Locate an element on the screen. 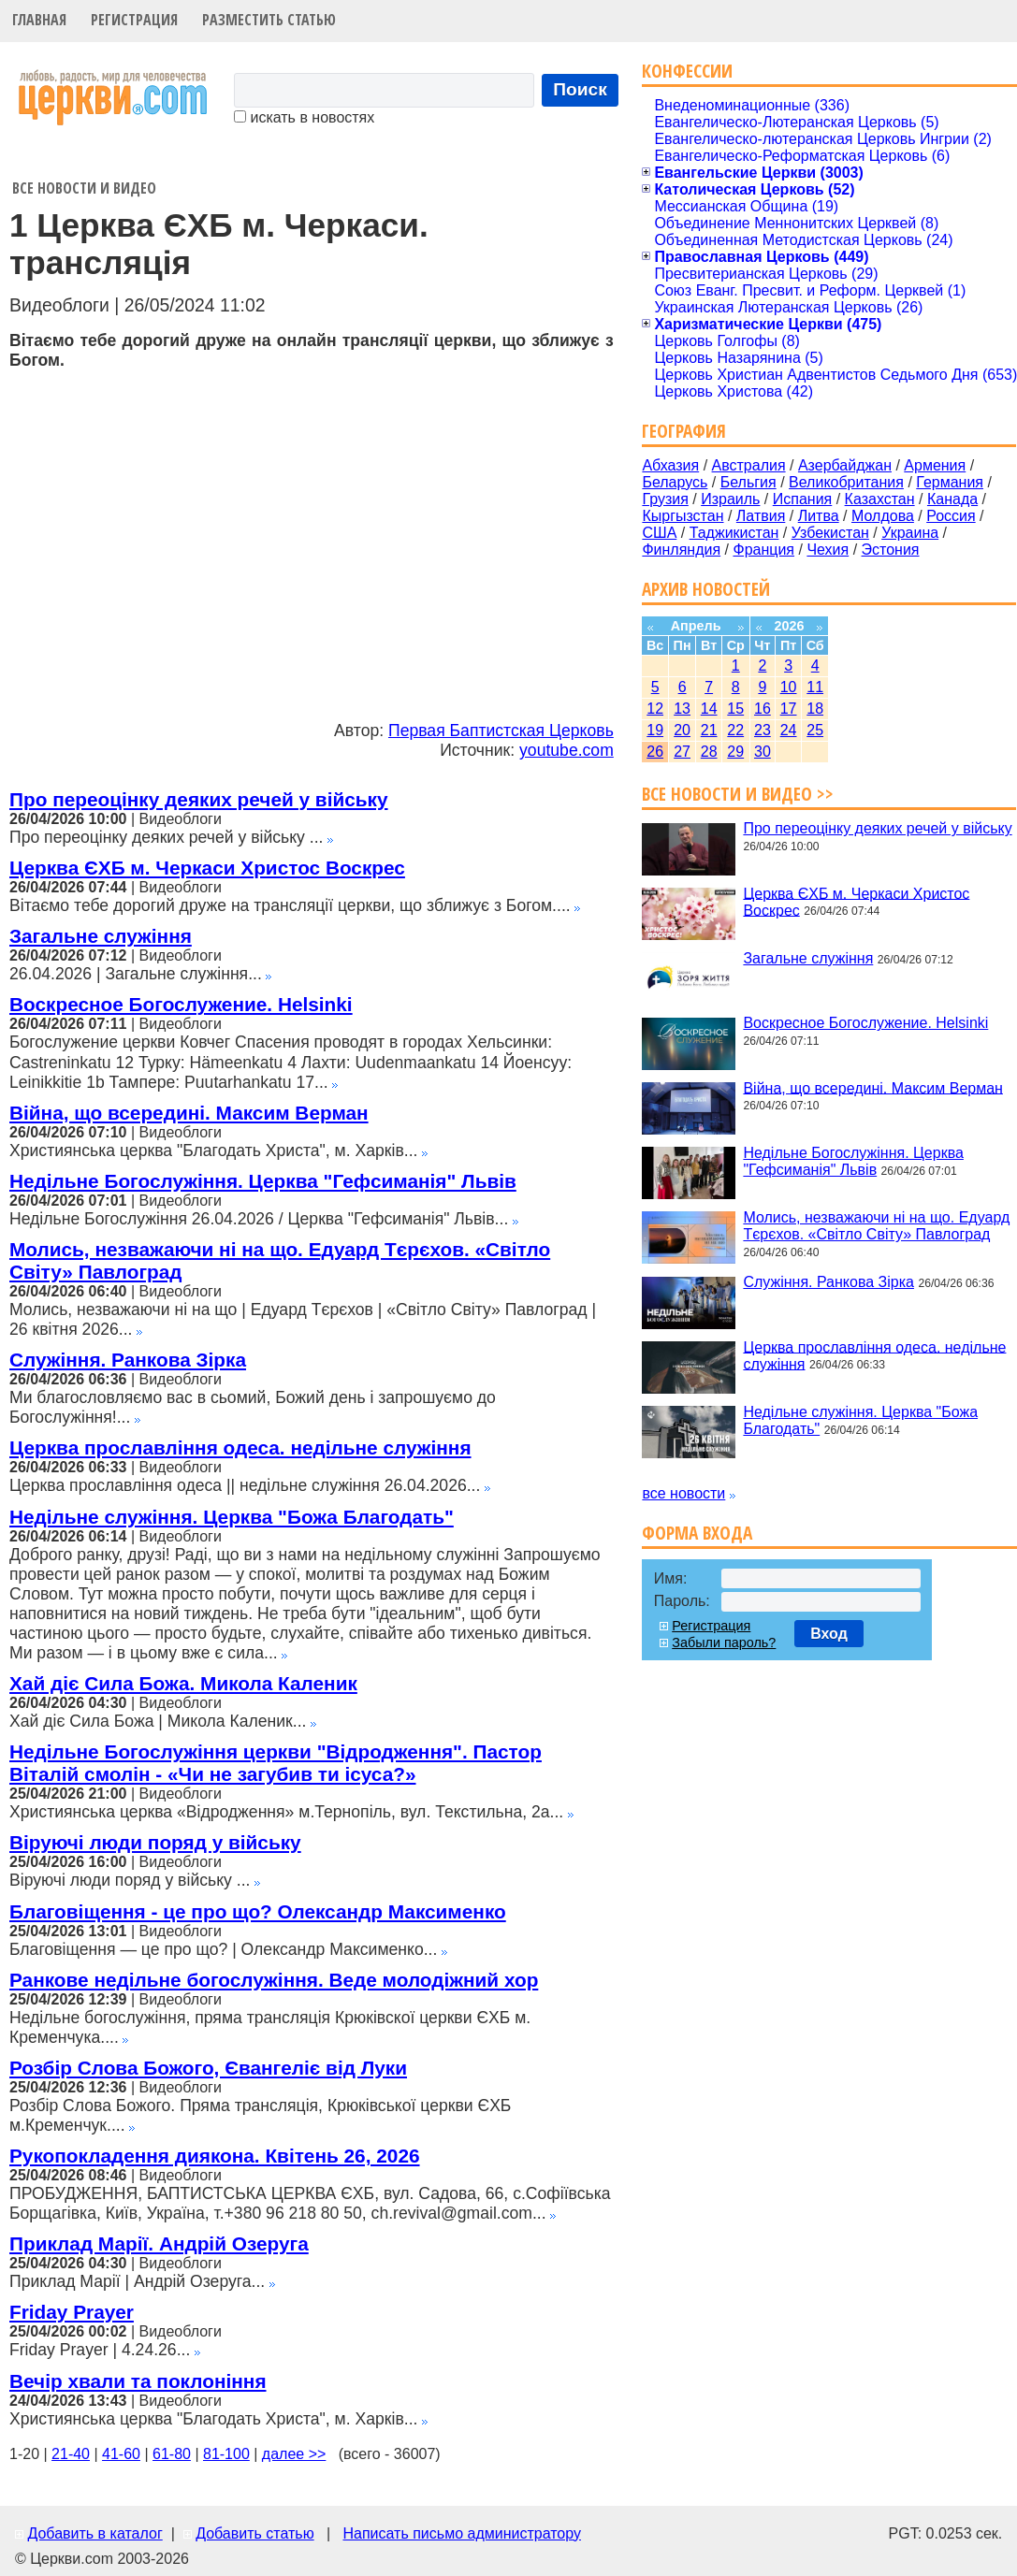 The height and width of the screenshot is (2576, 1017). Церква ЄХБ м. Черкаси Христос Воскрес is located at coordinates (207, 867).